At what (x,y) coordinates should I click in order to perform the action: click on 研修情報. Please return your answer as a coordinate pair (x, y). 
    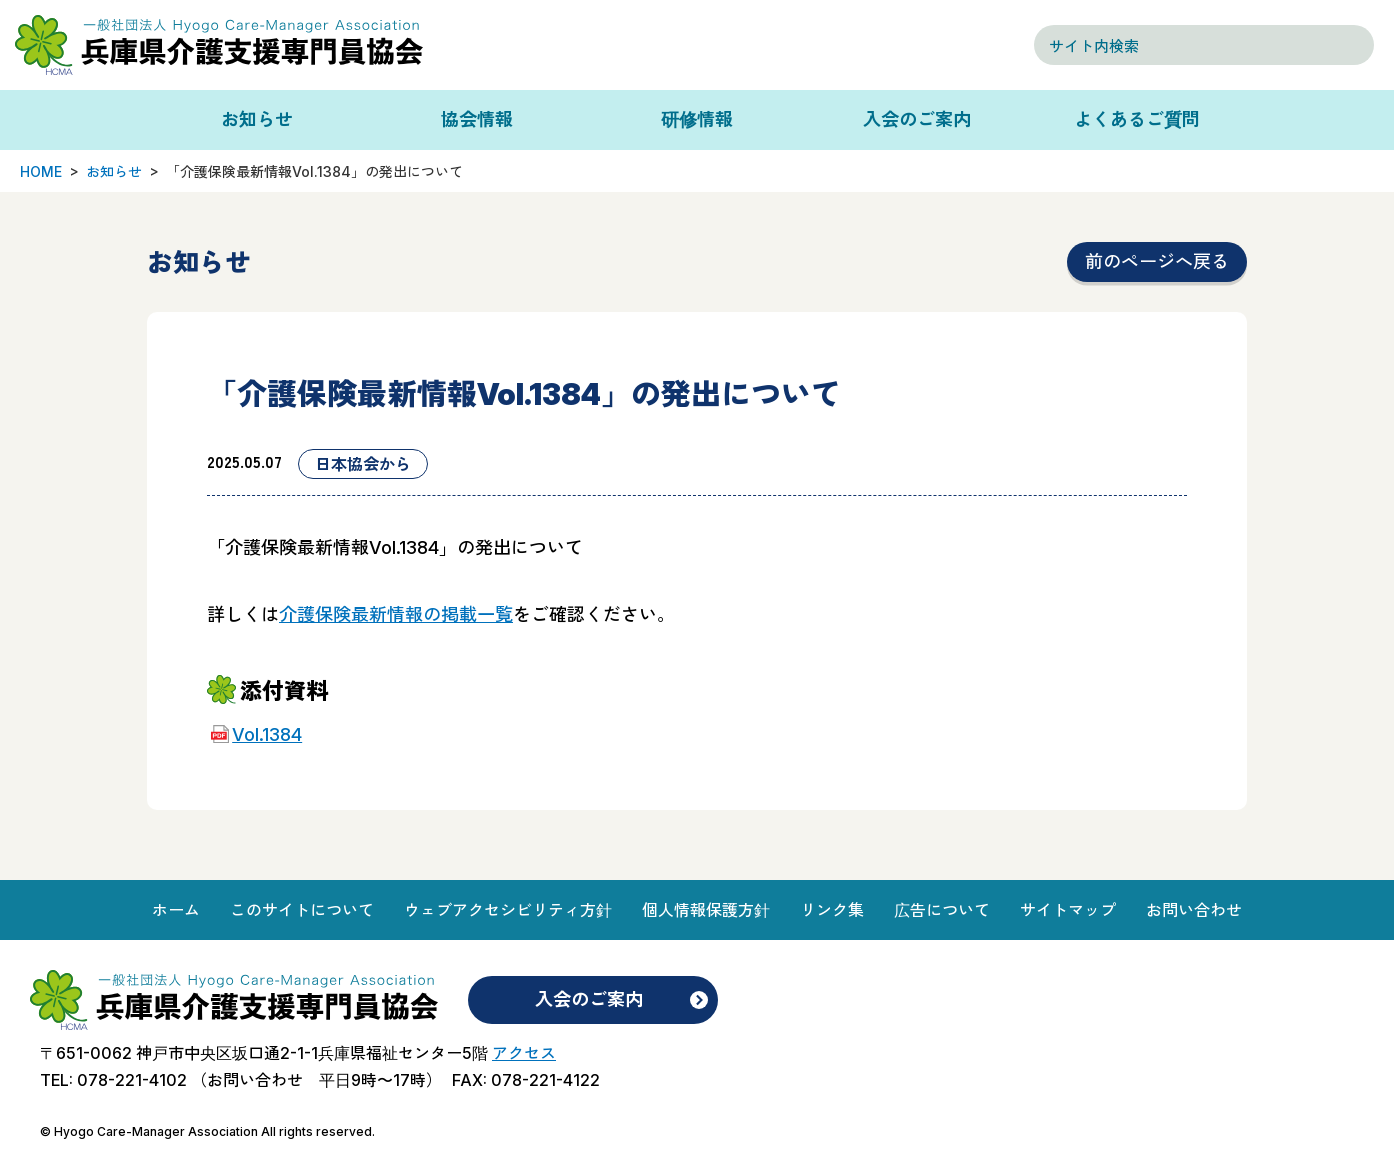
    Looking at the image, I should click on (697, 119).